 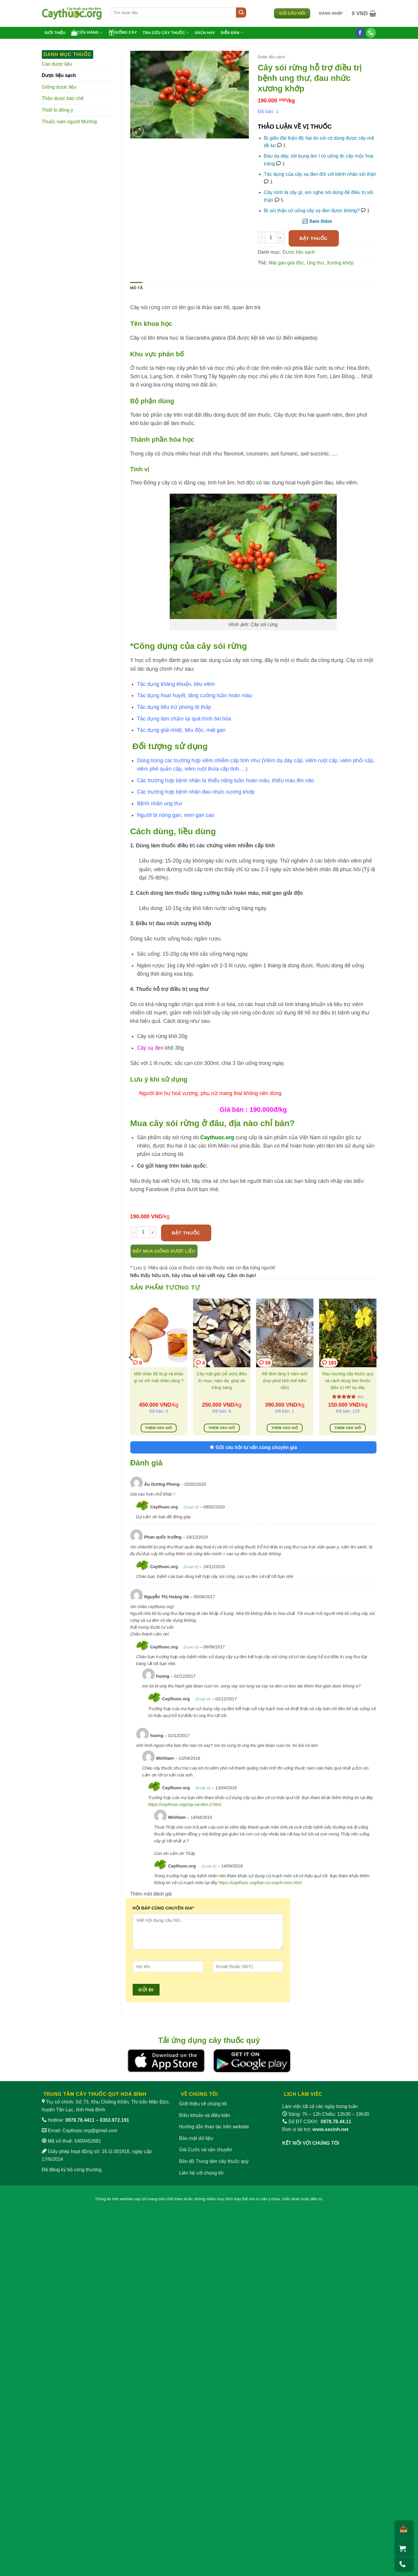 What do you see at coordinates (260, 1882) in the screenshot?
I see `https://caythuoc.org/ban-cu-mach-mon.html` at bounding box center [260, 1882].